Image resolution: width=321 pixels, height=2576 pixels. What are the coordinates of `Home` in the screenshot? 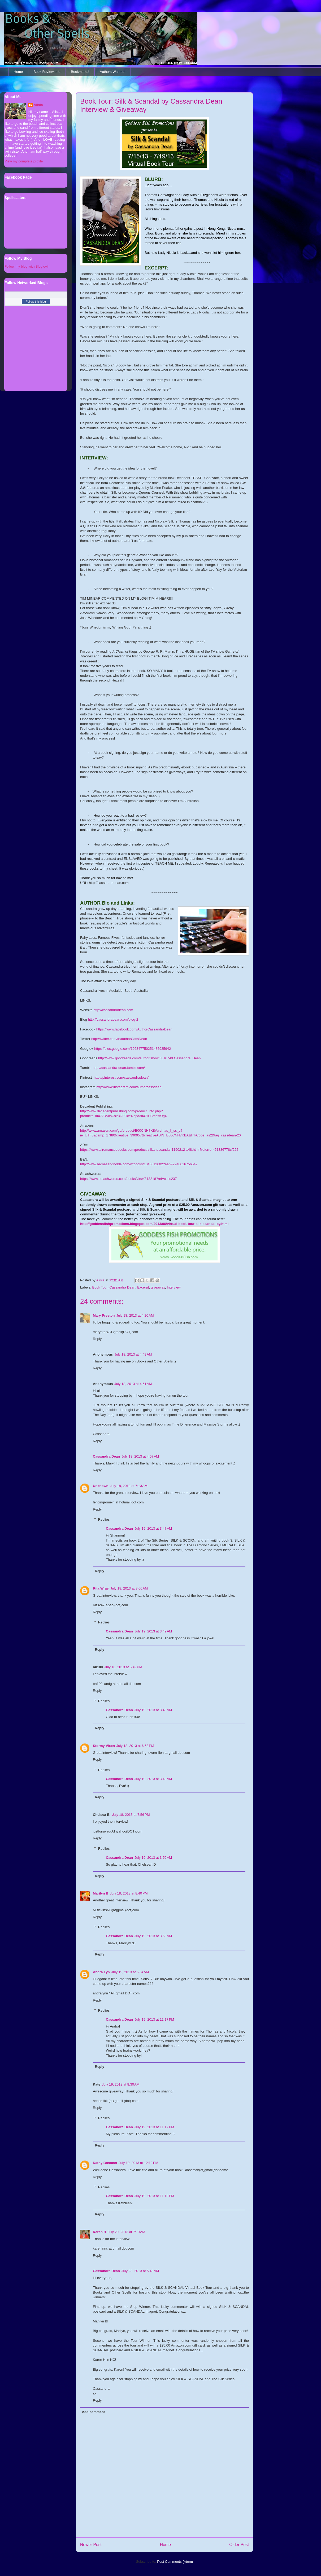 It's located at (18, 72).